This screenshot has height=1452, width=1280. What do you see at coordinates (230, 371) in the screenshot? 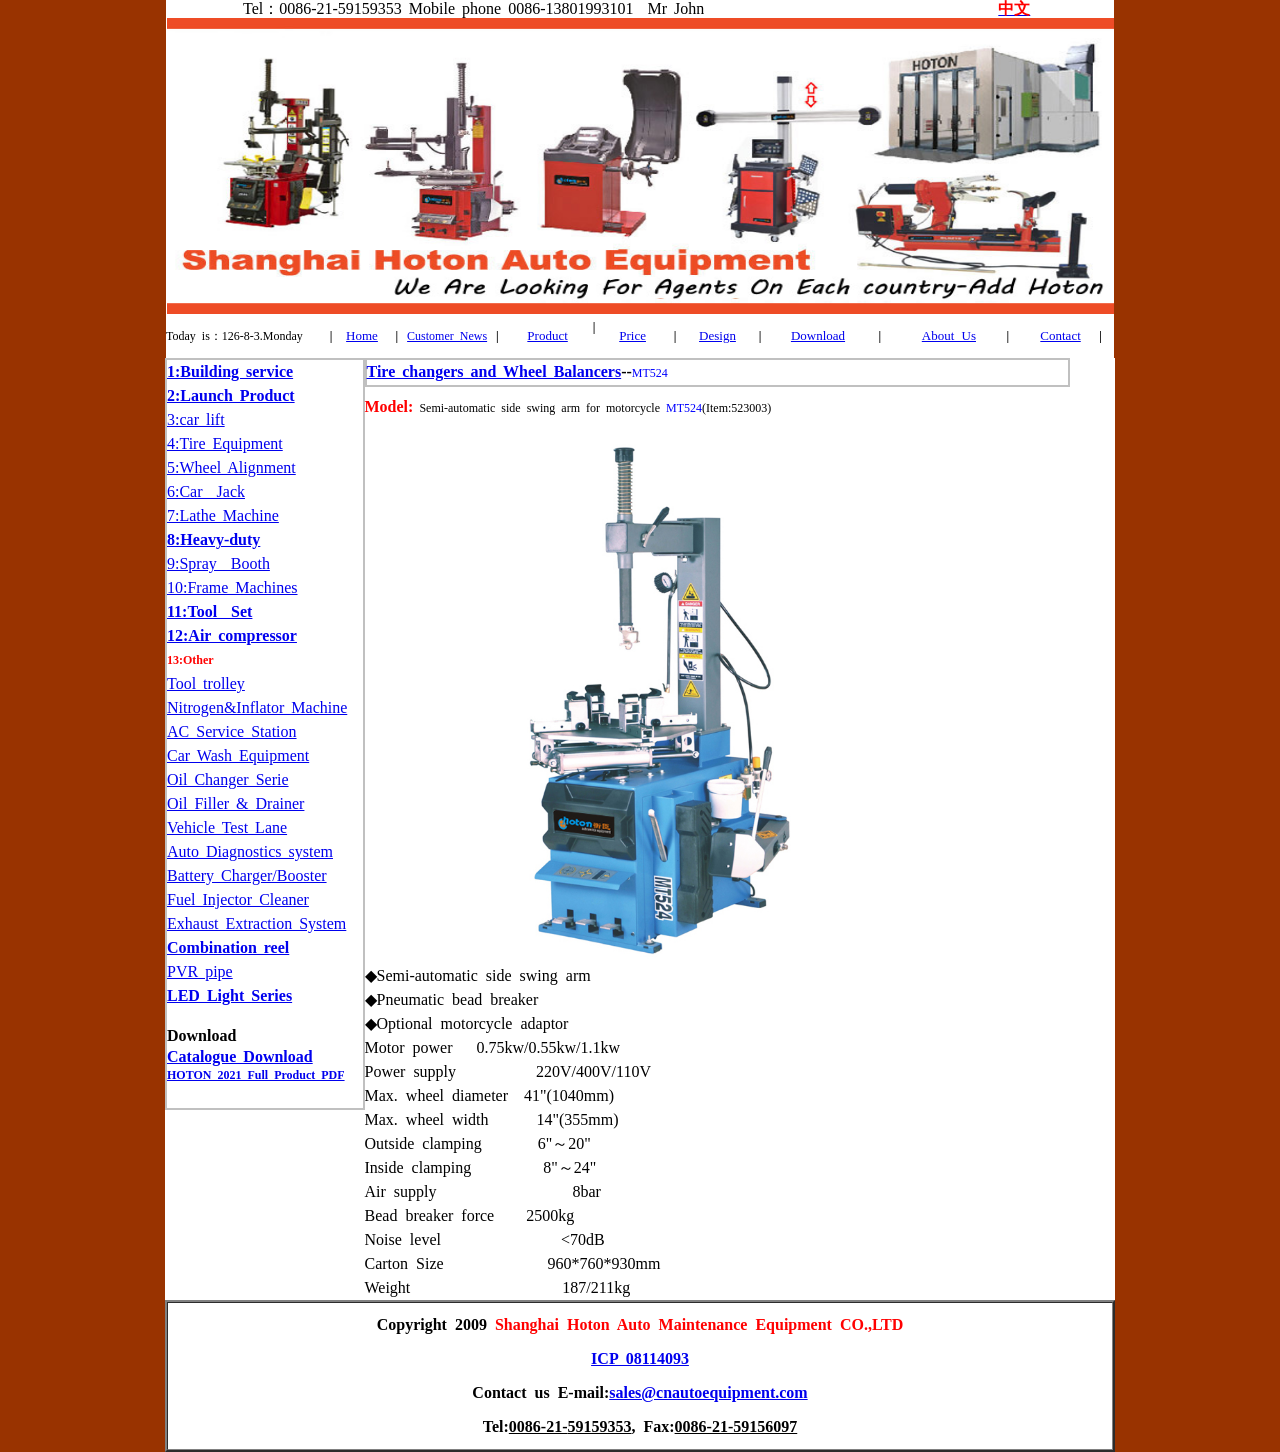
I see `1:Building service` at bounding box center [230, 371].